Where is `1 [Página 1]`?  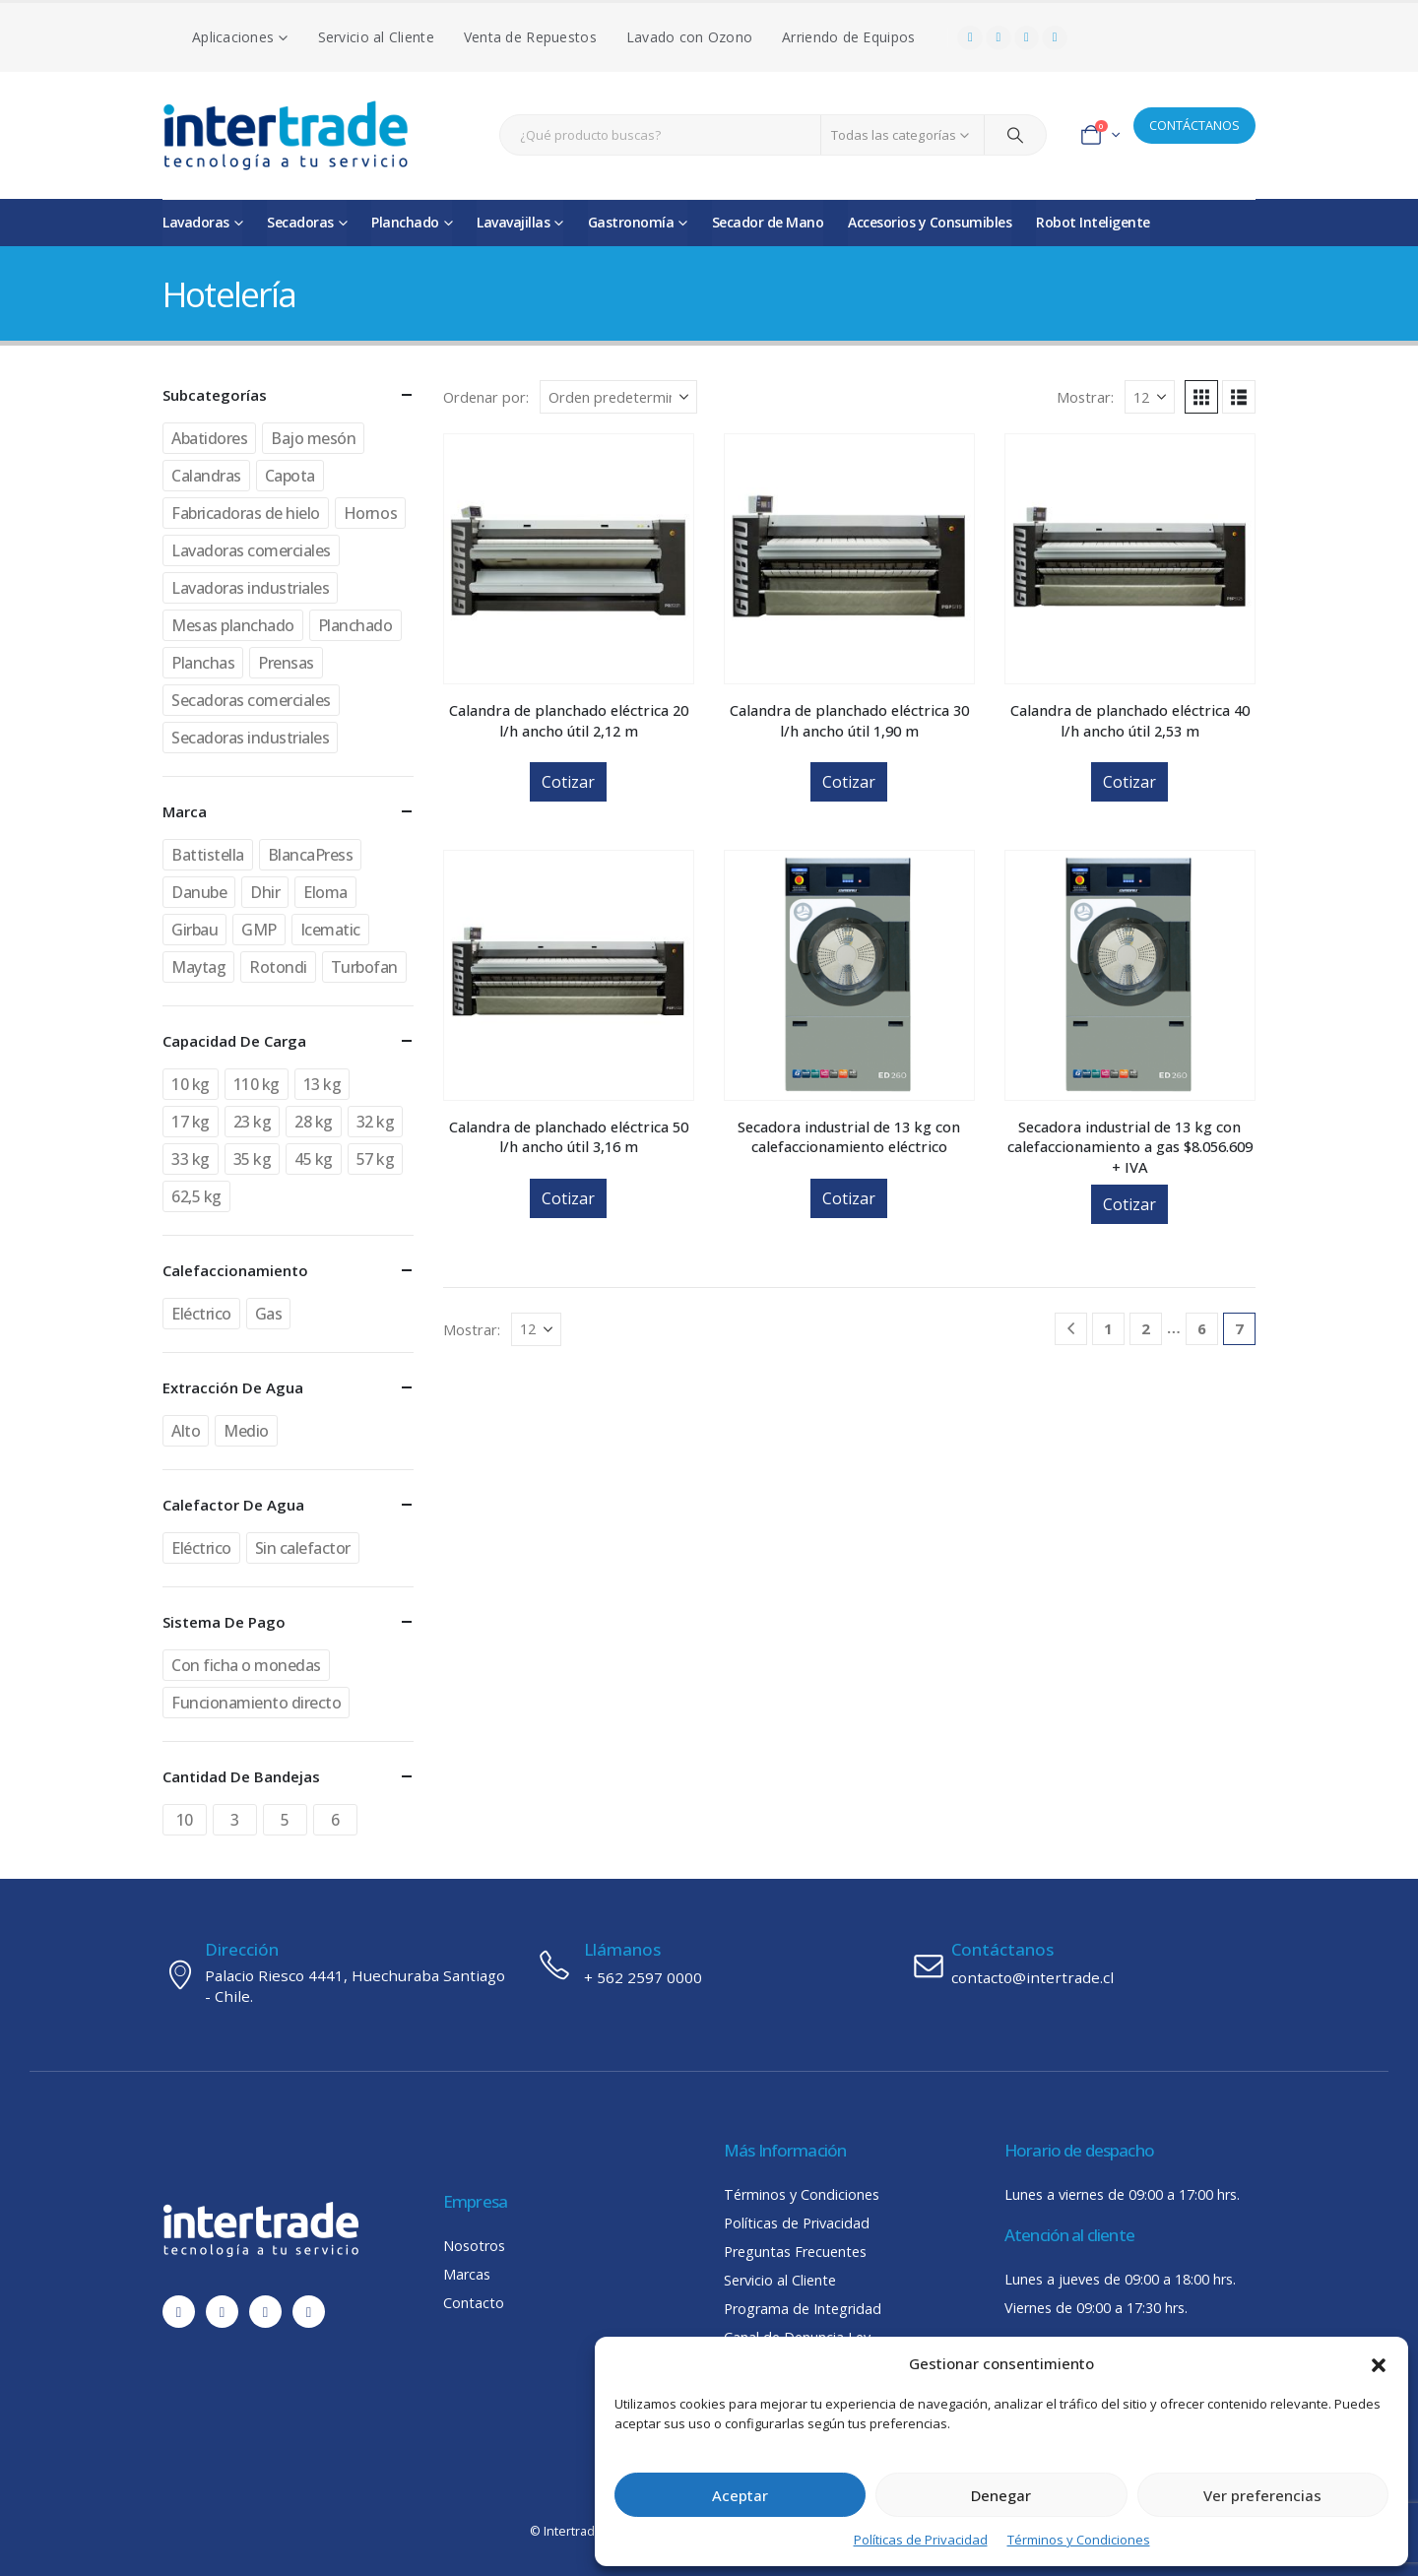 1 [Página 1] is located at coordinates (1108, 1328).